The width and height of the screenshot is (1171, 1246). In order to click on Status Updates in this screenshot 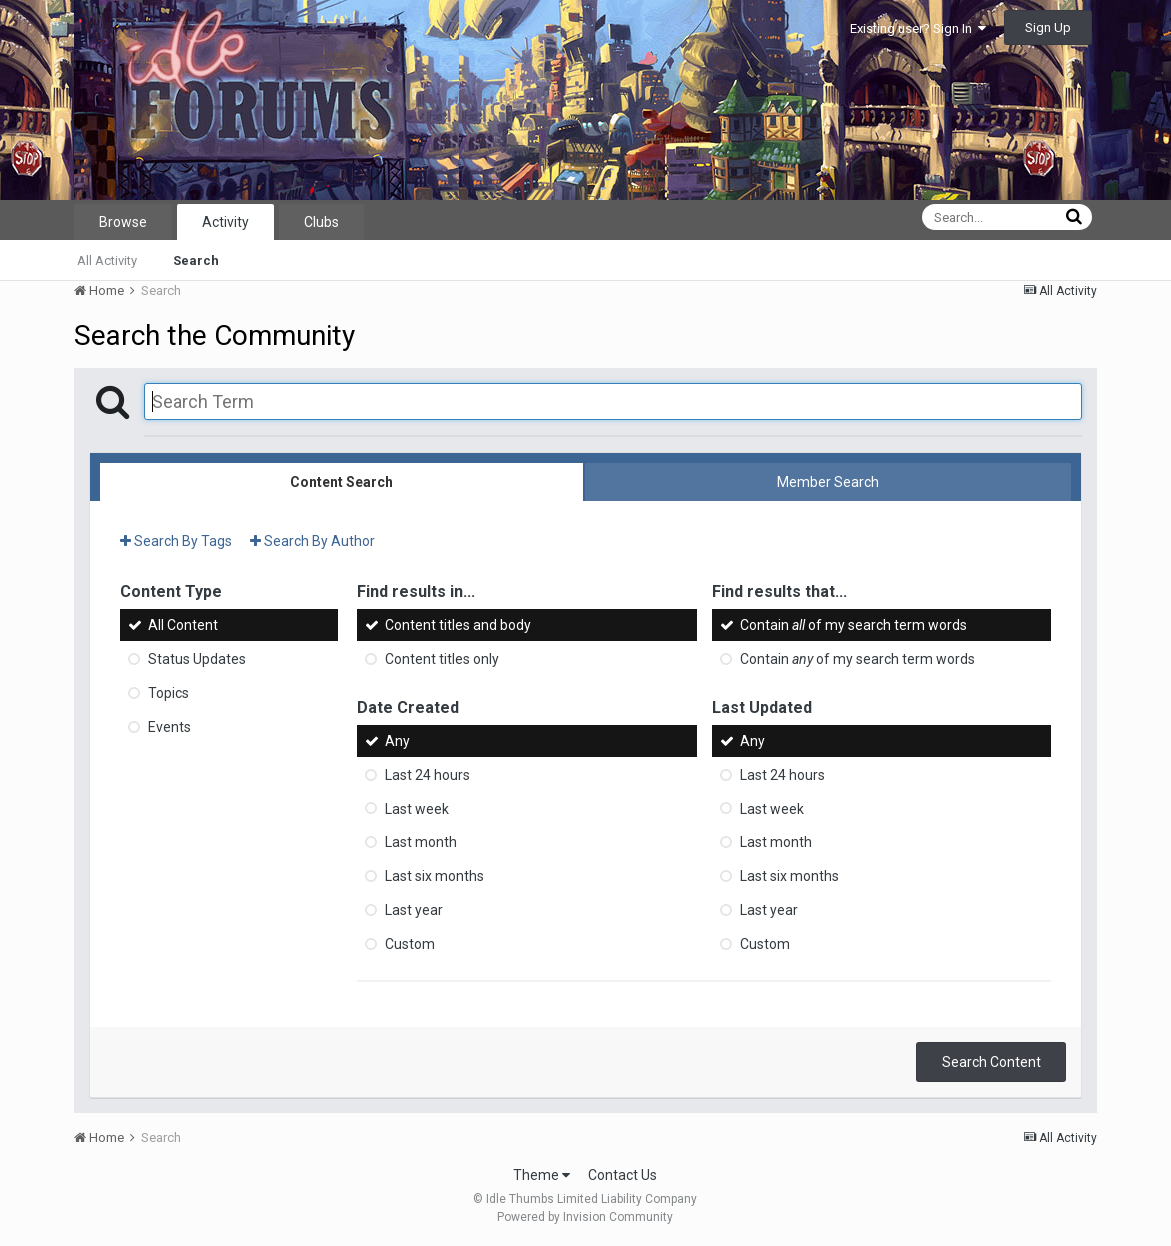, I will do `click(197, 659)`.